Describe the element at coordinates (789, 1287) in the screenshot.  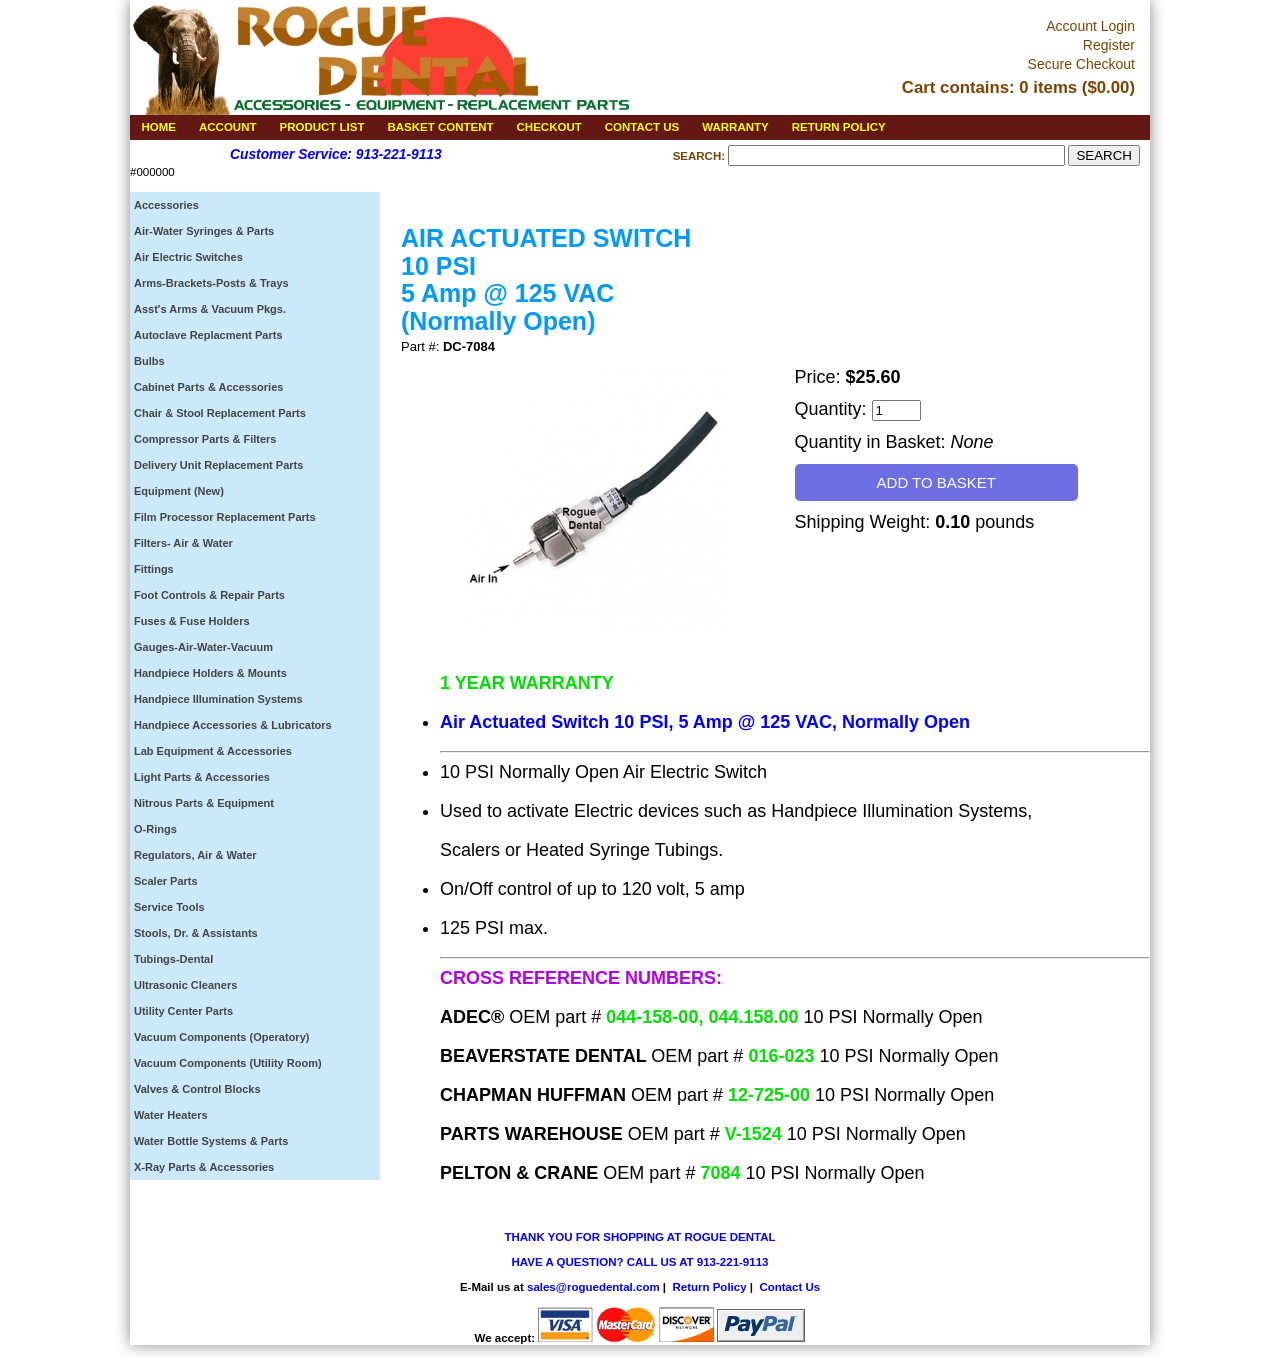
I see `Contact Us` at that location.